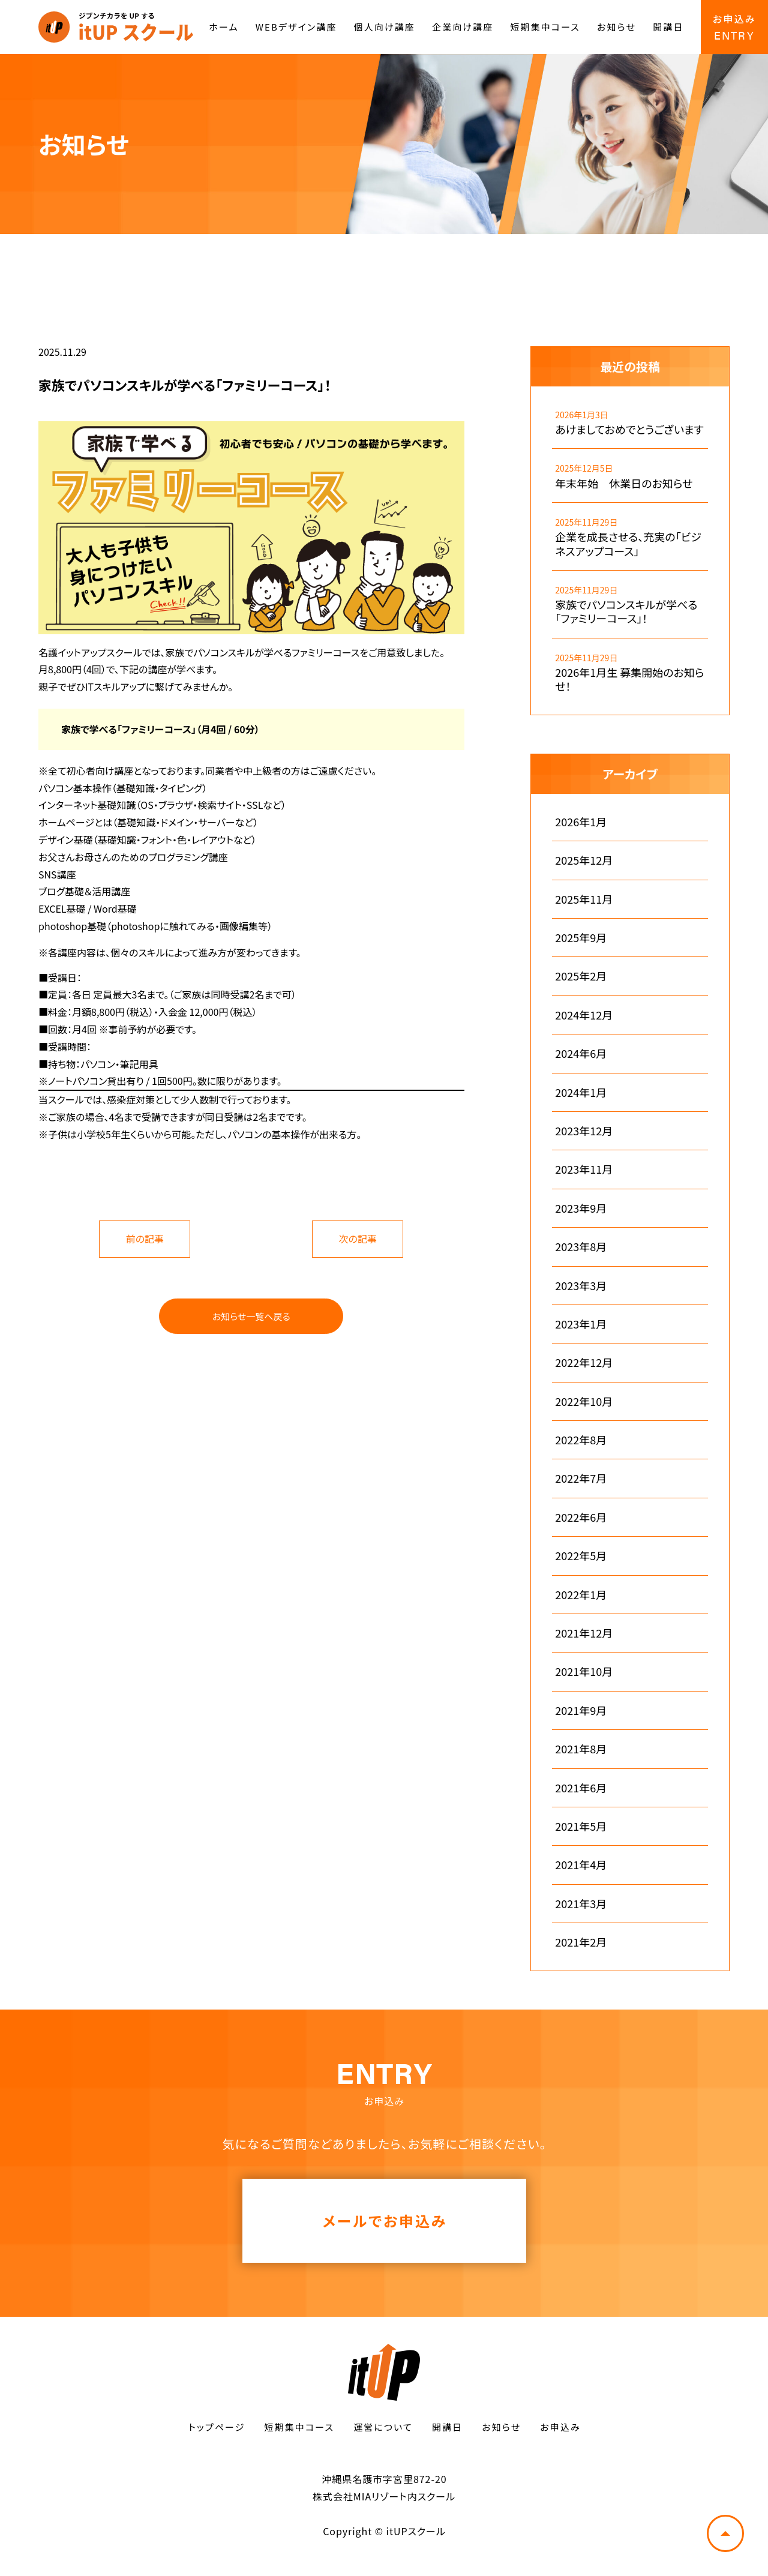 This screenshot has width=768, height=2576. Describe the element at coordinates (584, 1169) in the screenshot. I see `2023年11月` at that location.